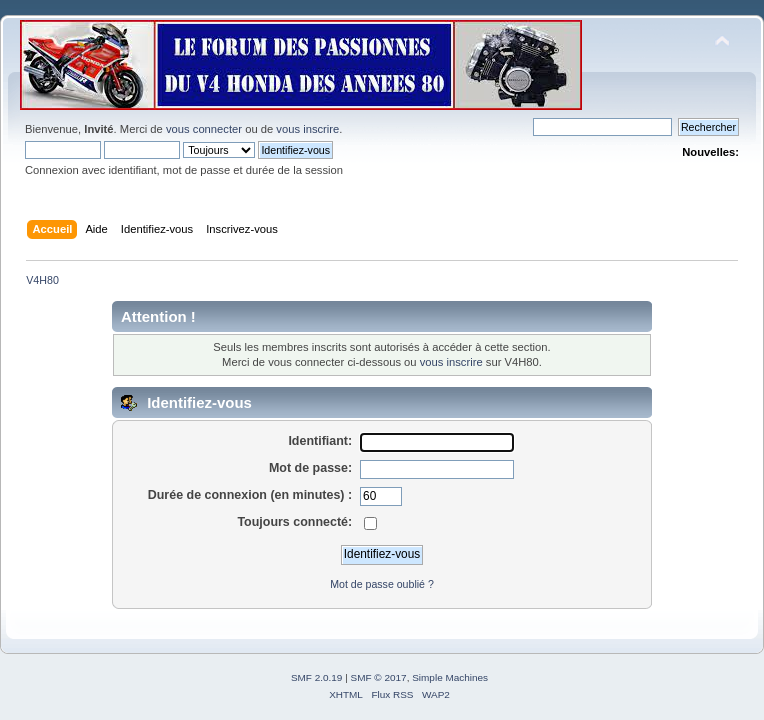 This screenshot has height=720, width=764. Describe the element at coordinates (307, 129) in the screenshot. I see `vous inscrire` at that location.